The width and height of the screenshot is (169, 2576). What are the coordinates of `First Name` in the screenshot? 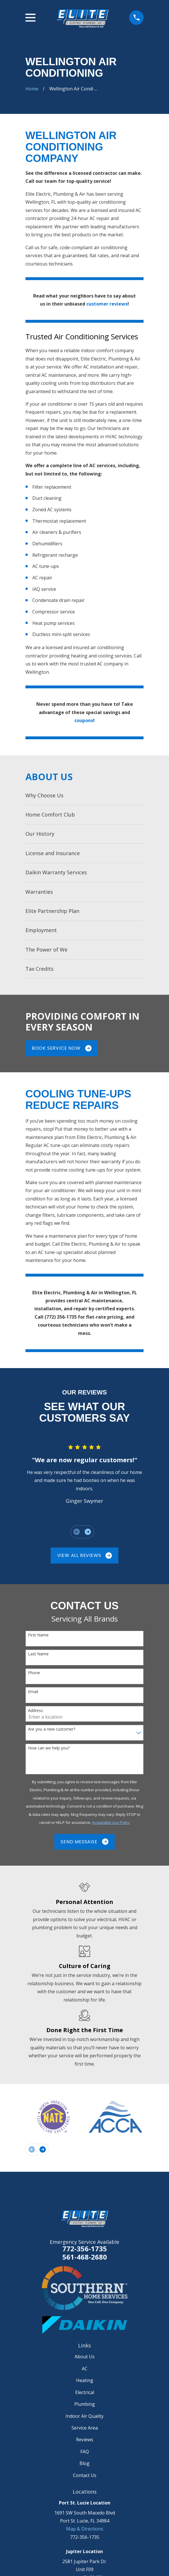 It's located at (38, 1635).